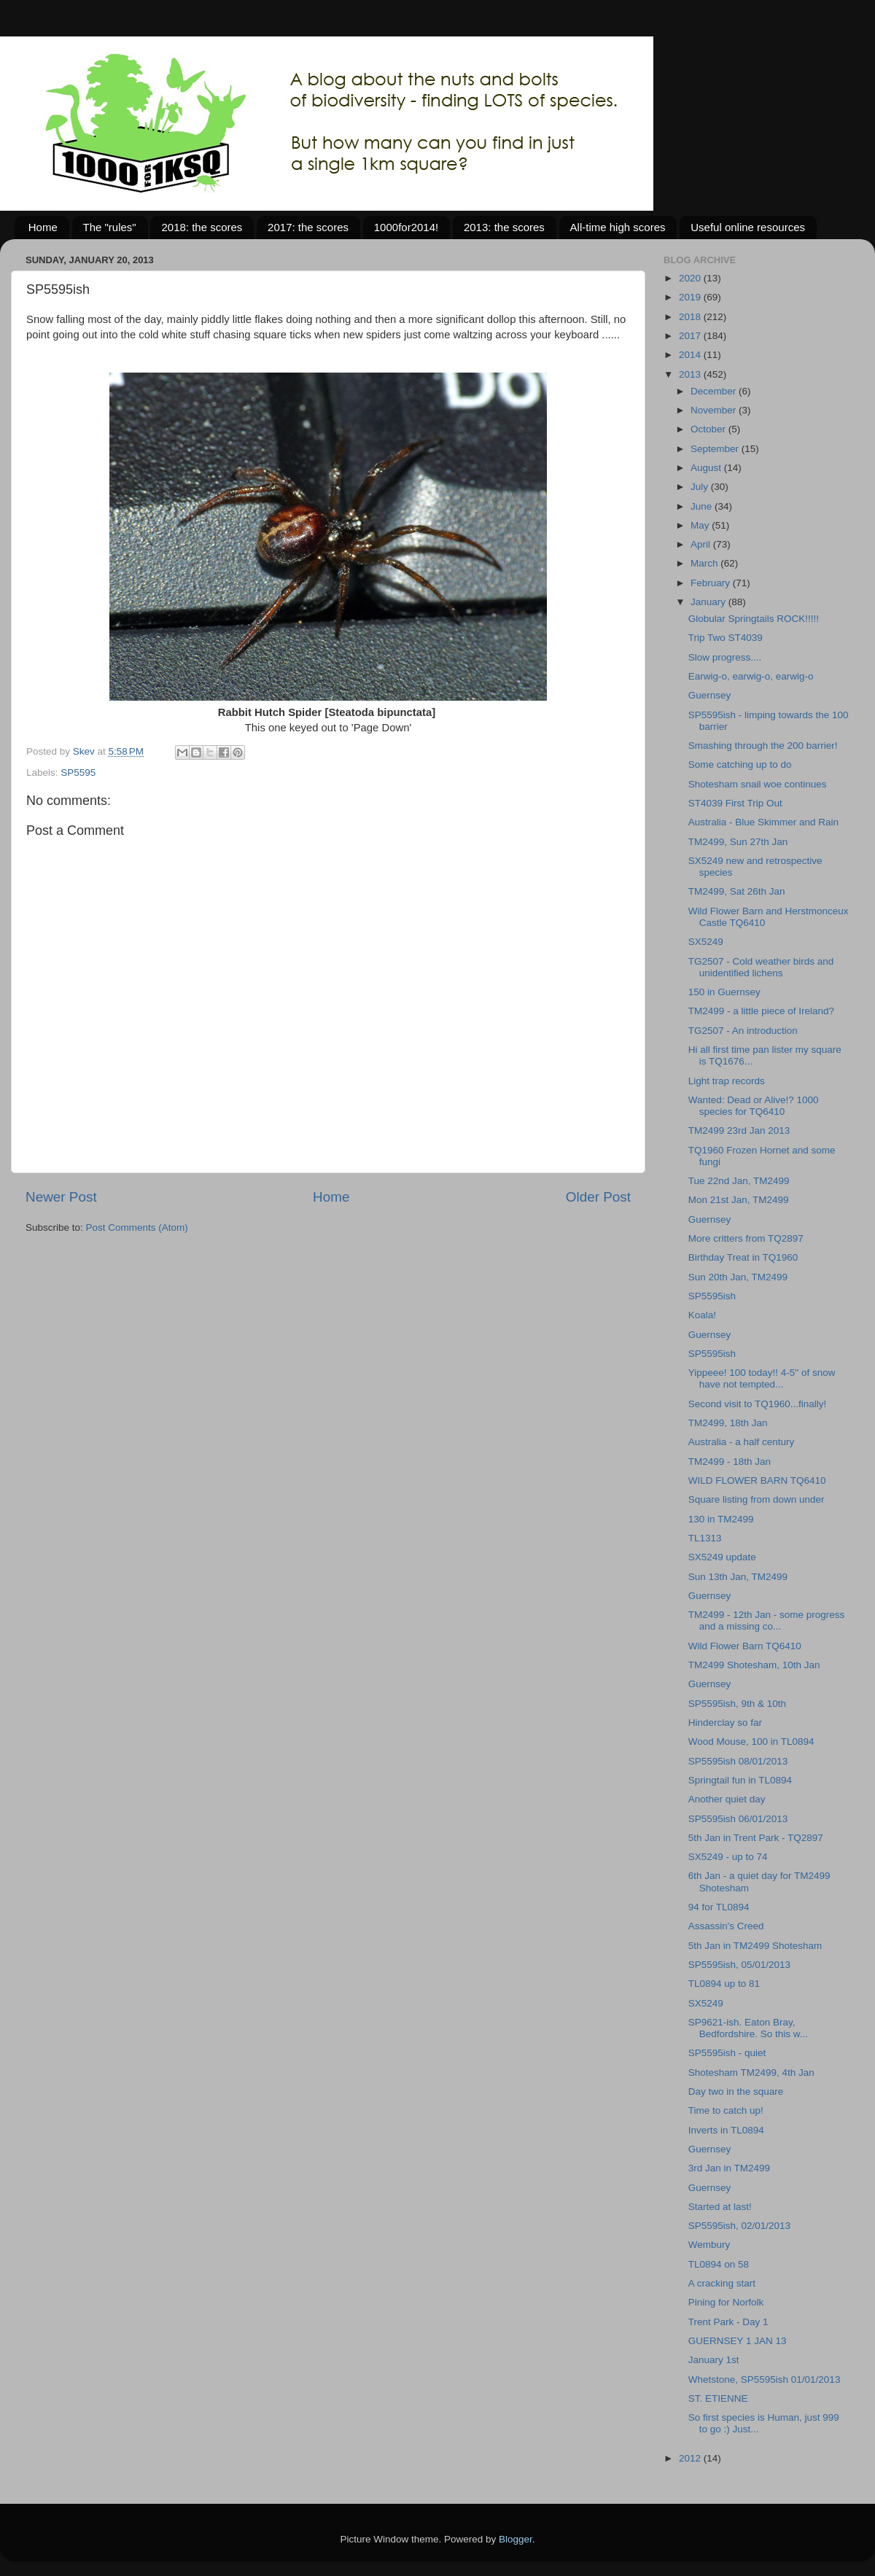 The image size is (875, 2576). I want to click on Wood Mouse, 100 in TL0894, so click(751, 1741).